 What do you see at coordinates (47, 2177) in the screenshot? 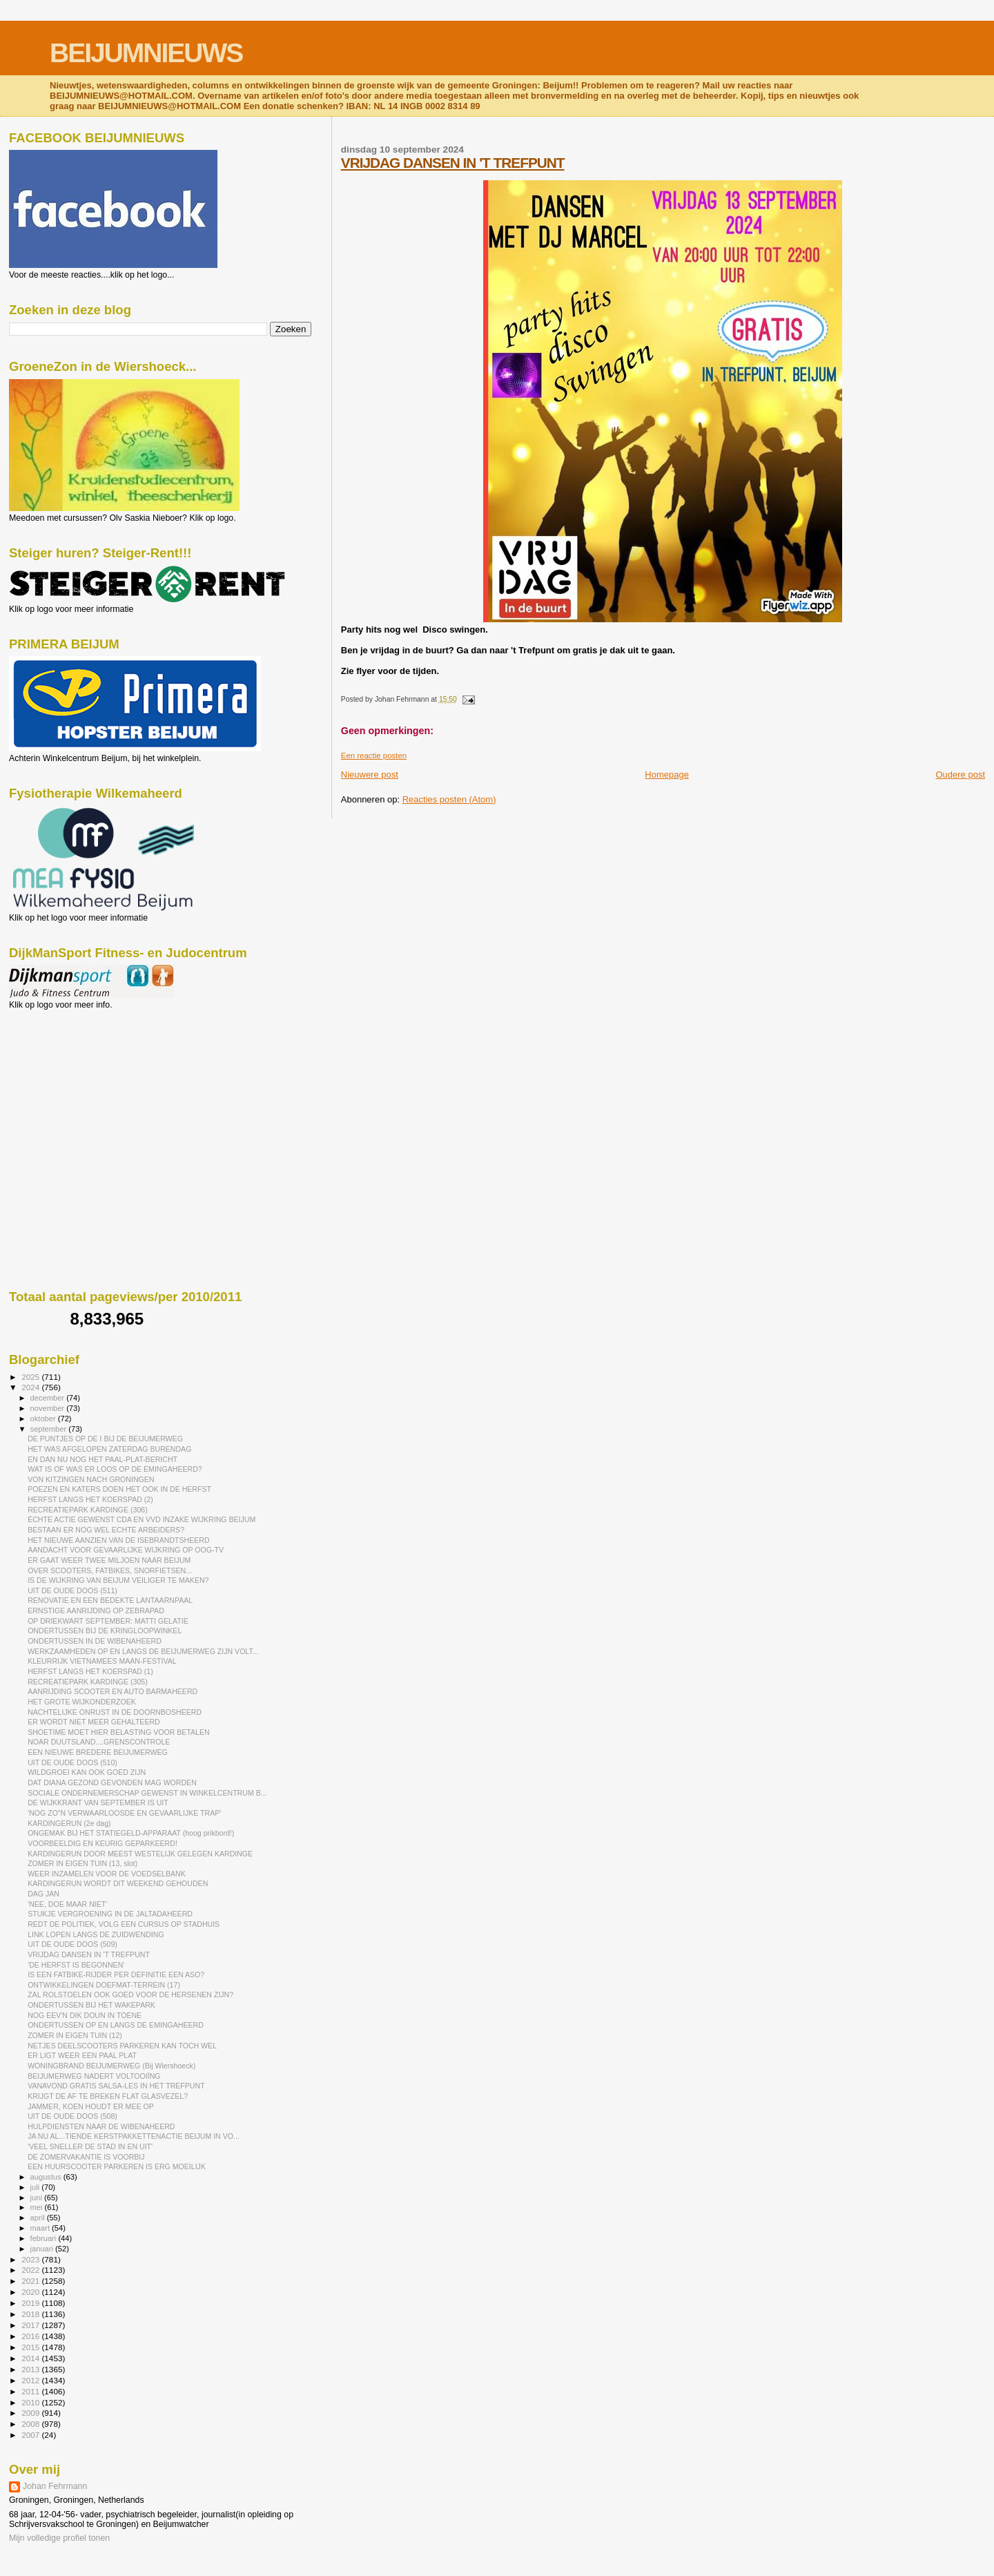
I see `augustus` at bounding box center [47, 2177].